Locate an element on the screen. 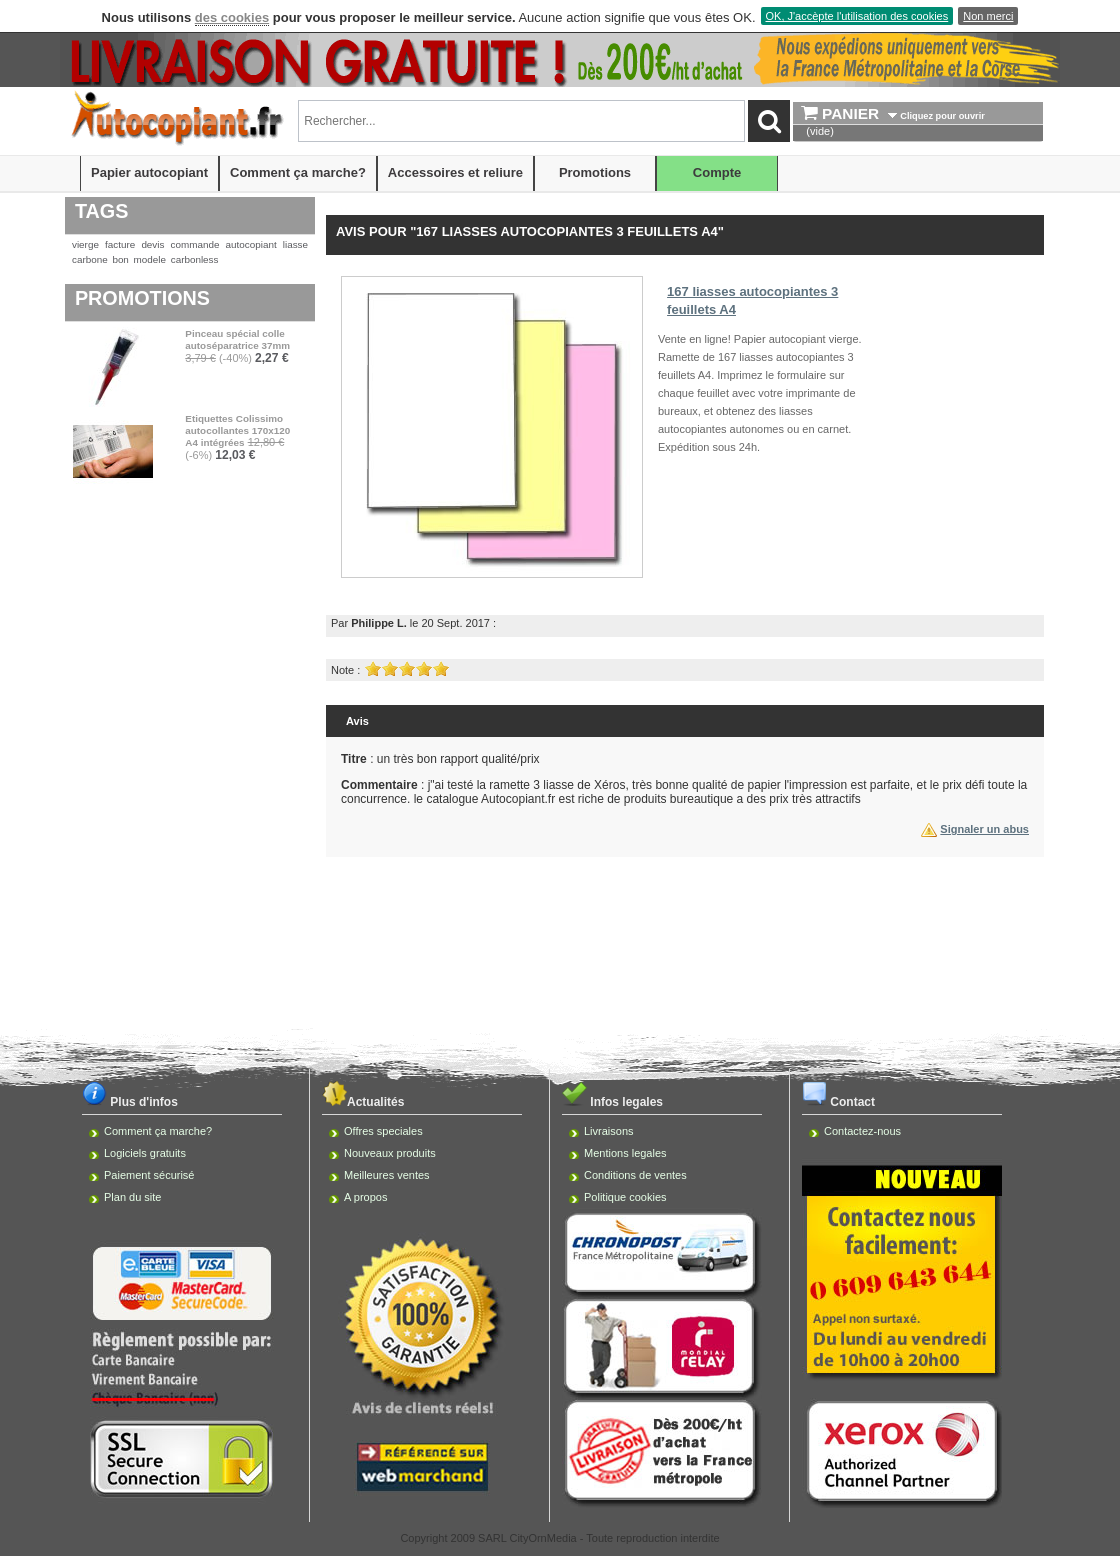 The image size is (1120, 1556). Comment ça marche? is located at coordinates (298, 172).